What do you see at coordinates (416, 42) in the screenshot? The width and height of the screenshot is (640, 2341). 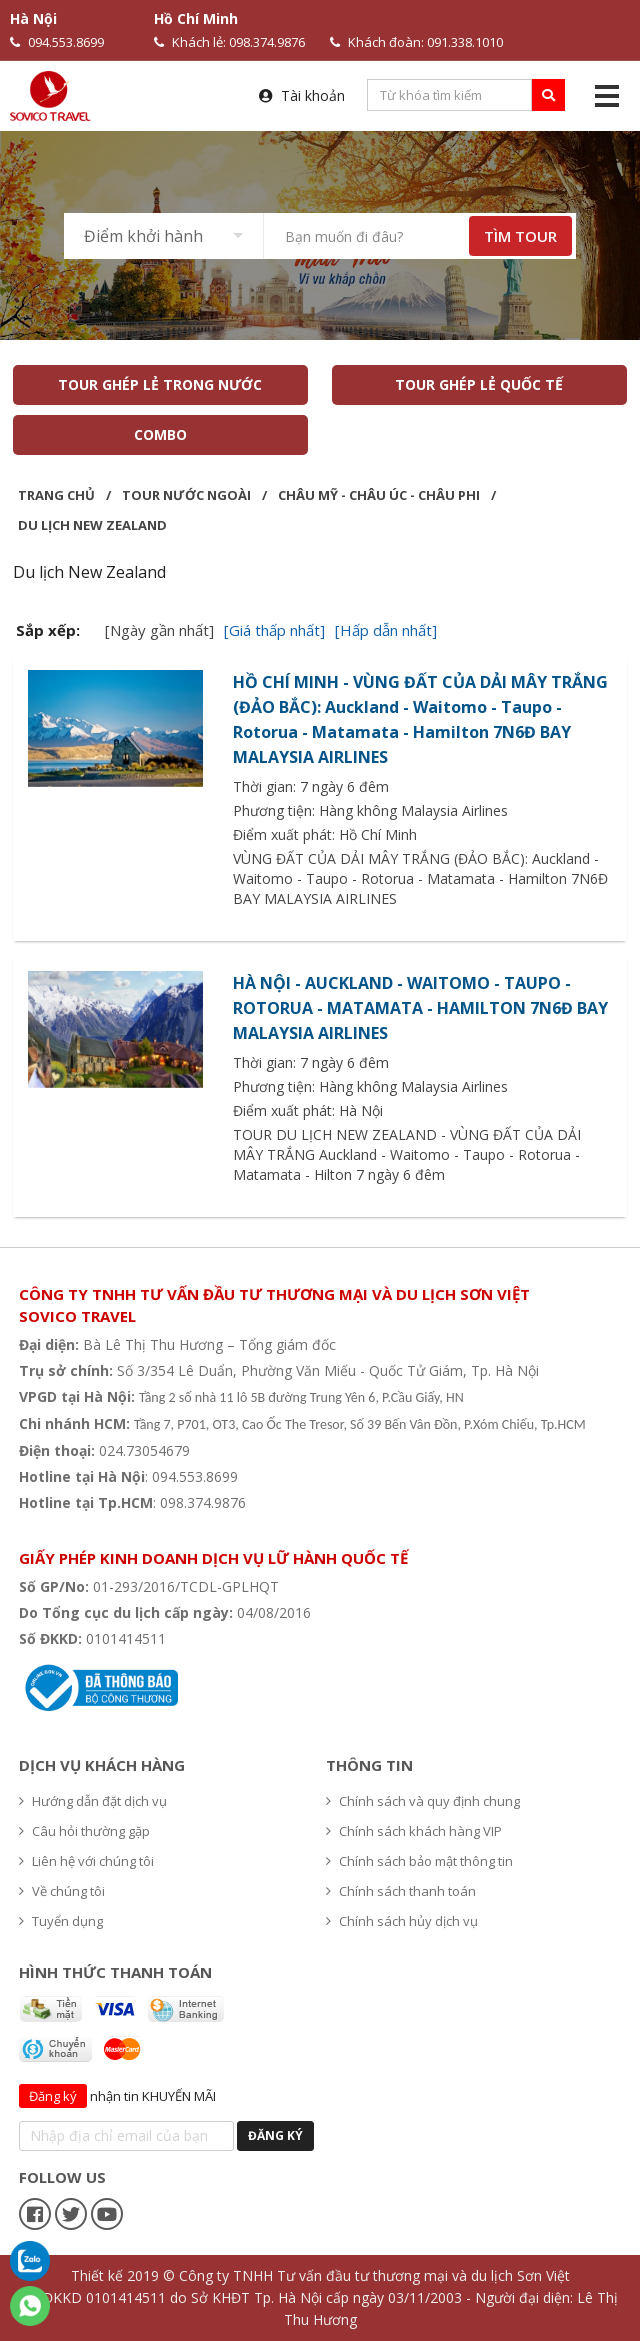 I see `Khách đoàn: 091.338.1010` at bounding box center [416, 42].